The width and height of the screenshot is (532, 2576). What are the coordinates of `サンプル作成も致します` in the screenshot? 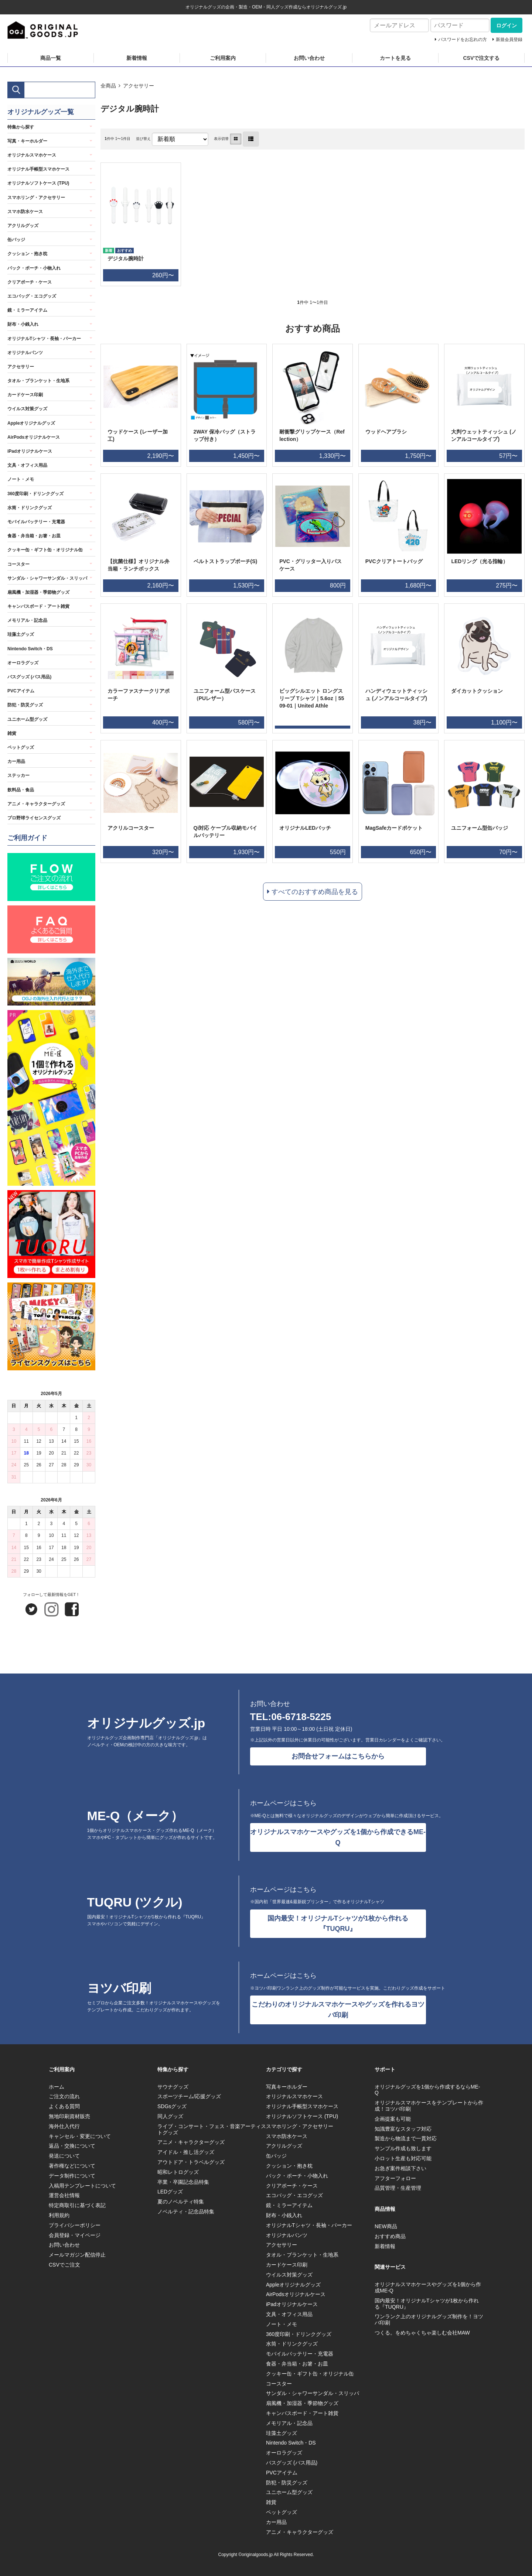 It's located at (403, 2148).